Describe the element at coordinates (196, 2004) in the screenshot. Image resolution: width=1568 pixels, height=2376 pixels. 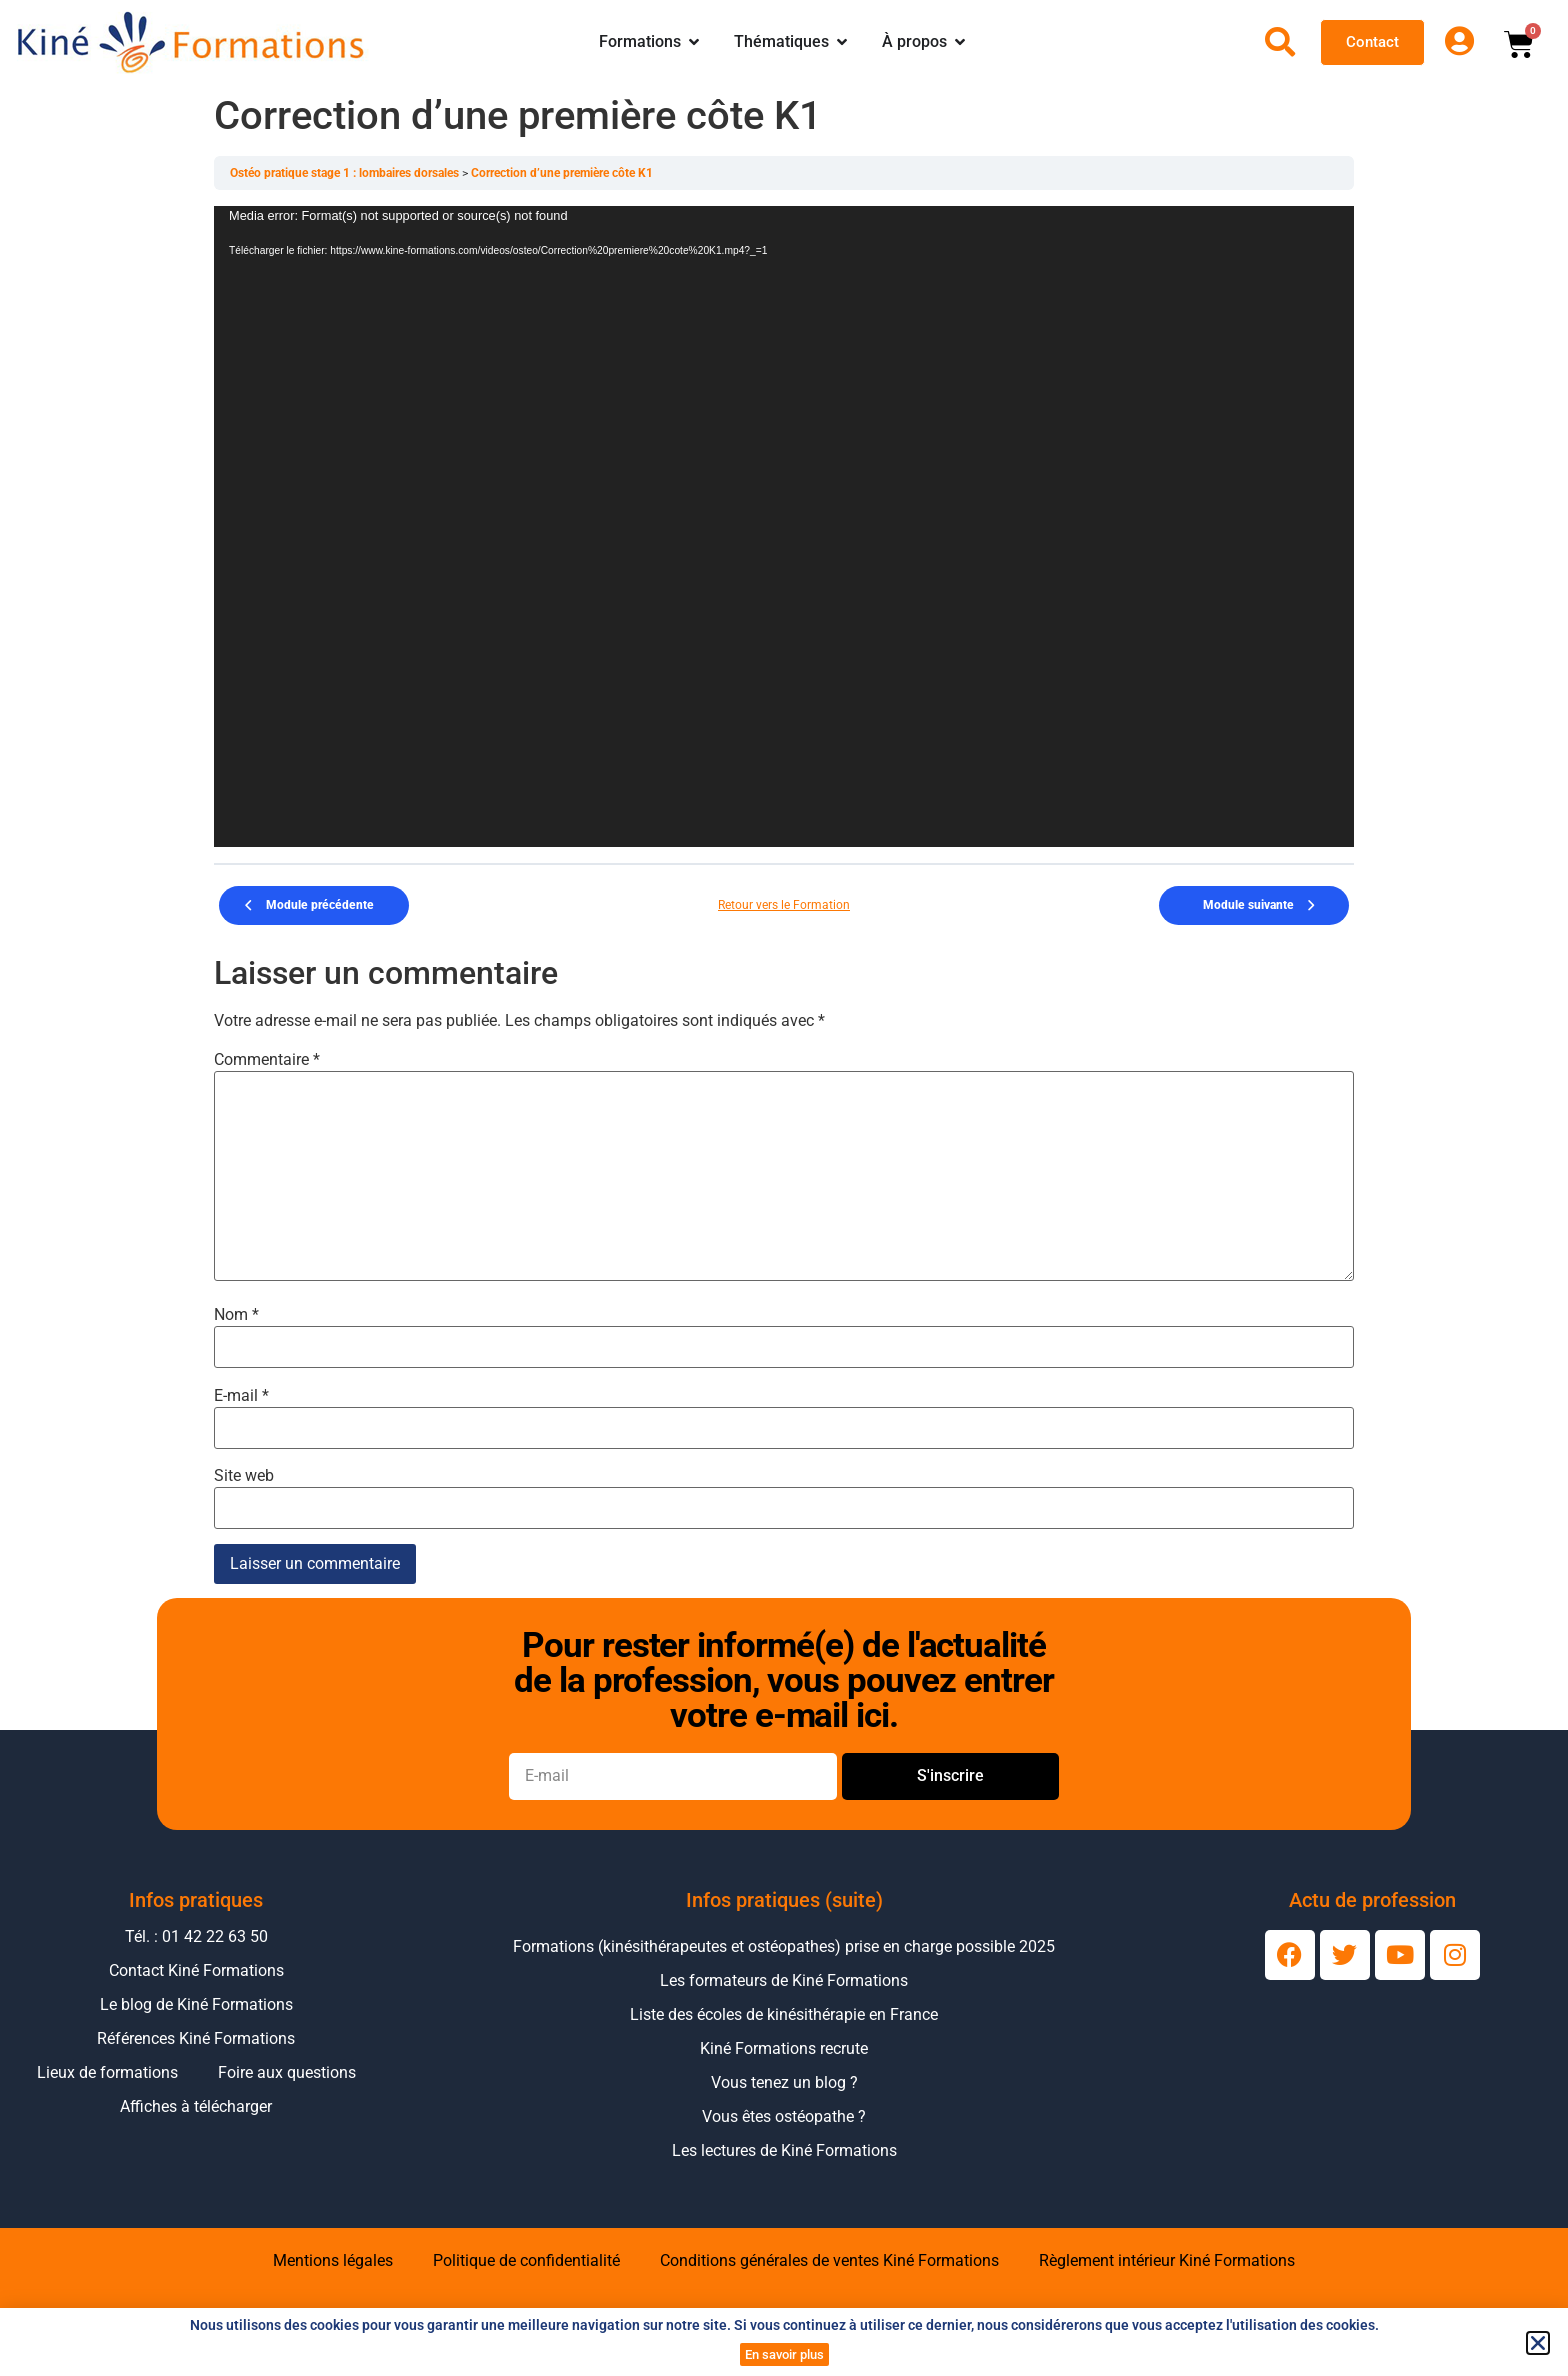
I see `Le blog de Kiné Formations` at that location.